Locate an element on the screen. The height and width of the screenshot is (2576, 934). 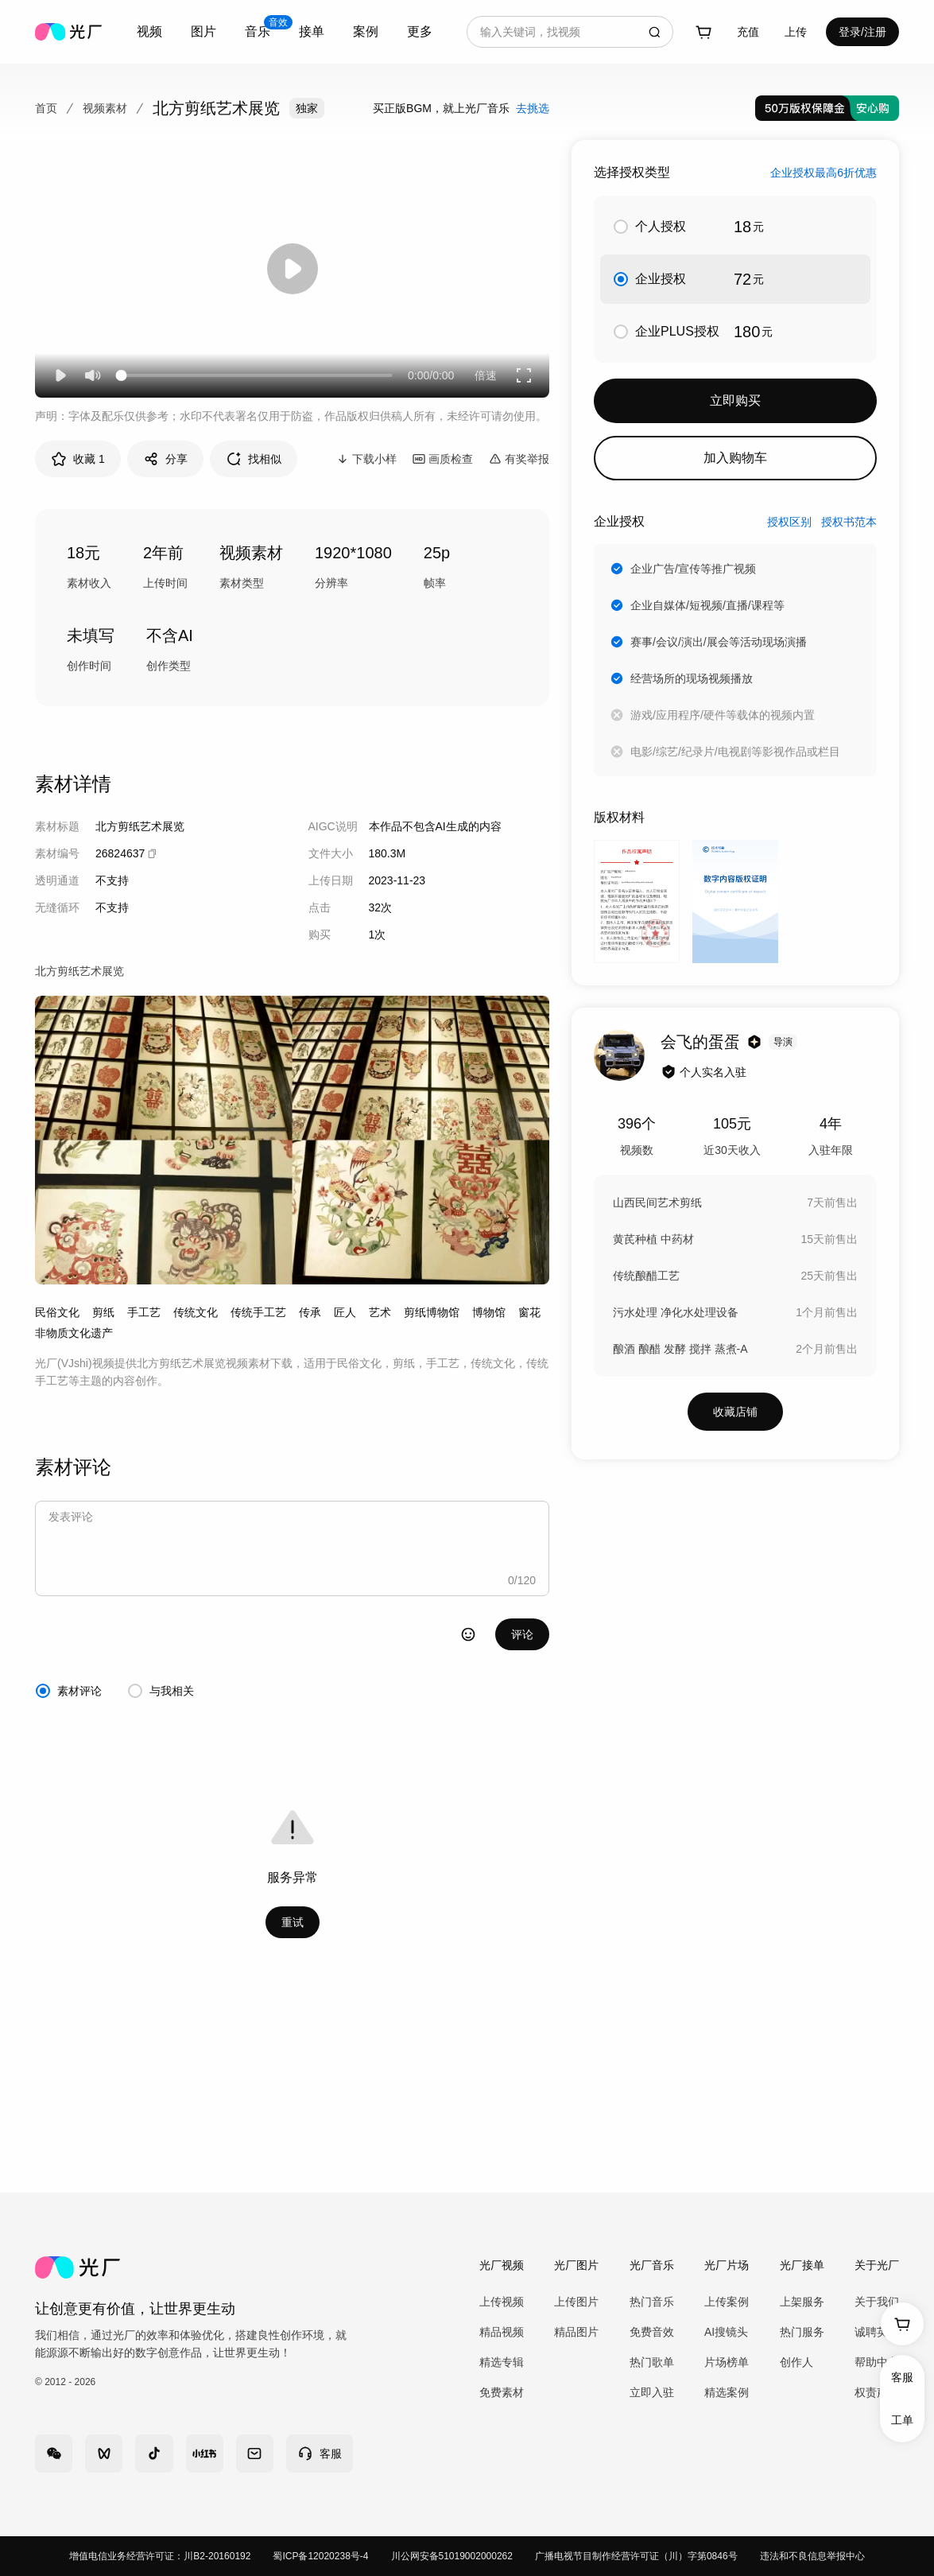
精选专辑 is located at coordinates (501, 2362).